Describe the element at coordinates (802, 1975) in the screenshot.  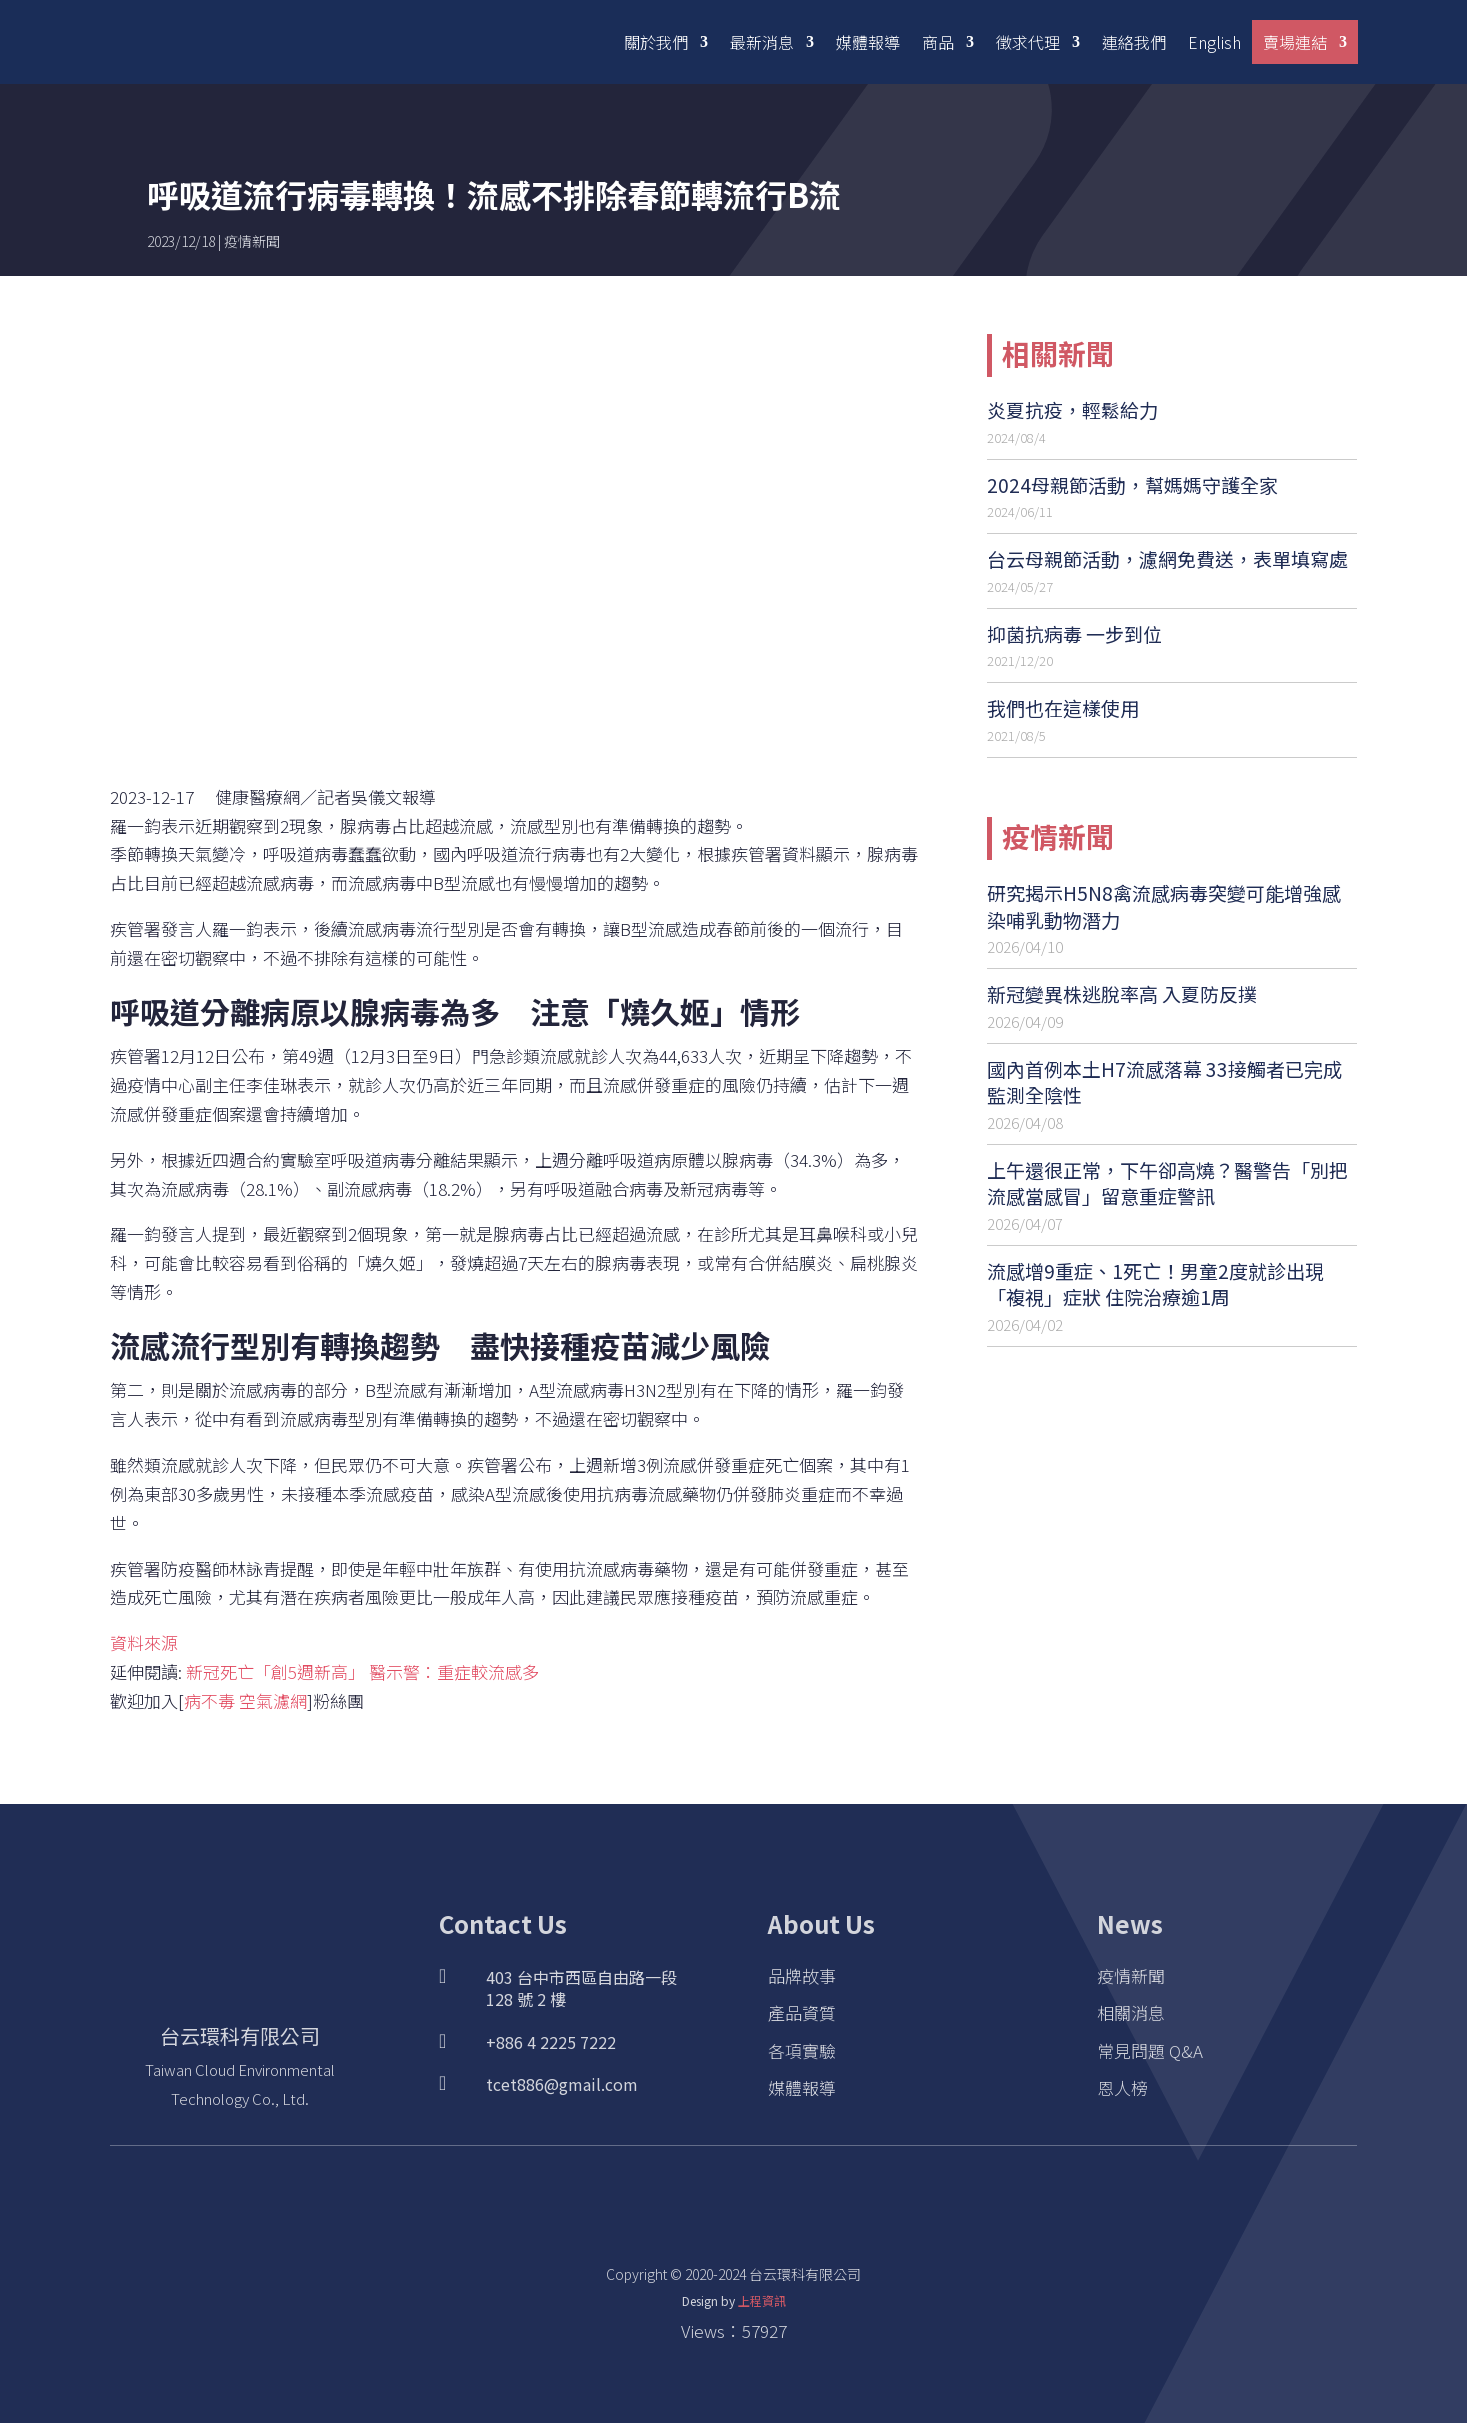
I see `品牌故事` at that location.